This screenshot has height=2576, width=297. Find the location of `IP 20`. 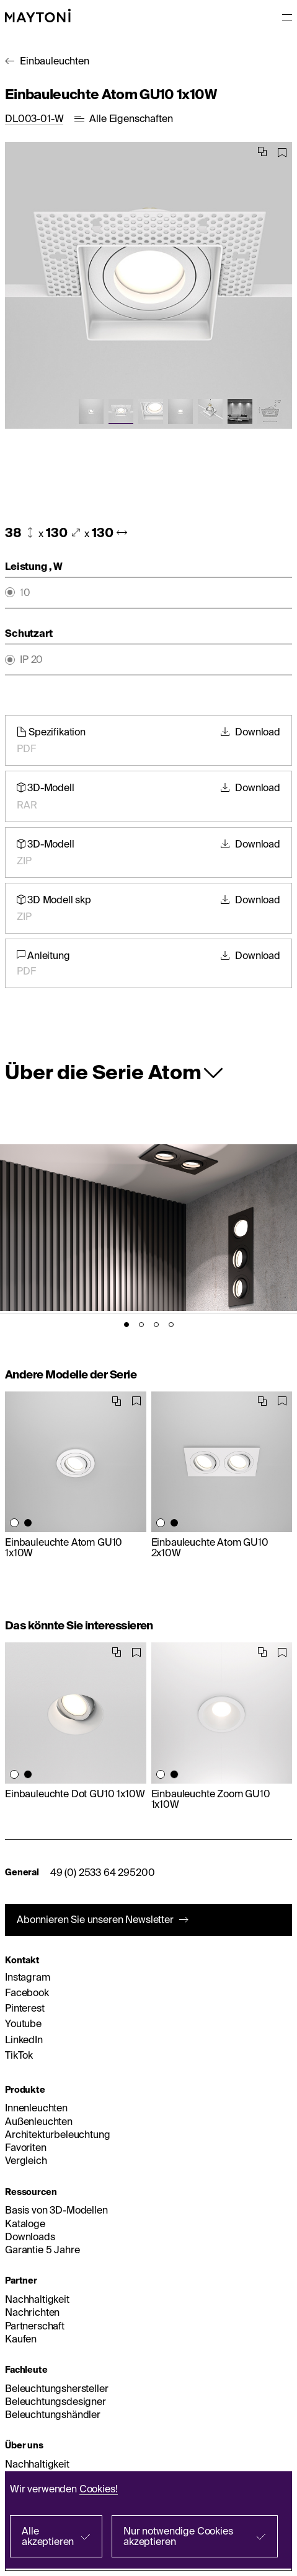

IP 20 is located at coordinates (31, 659).